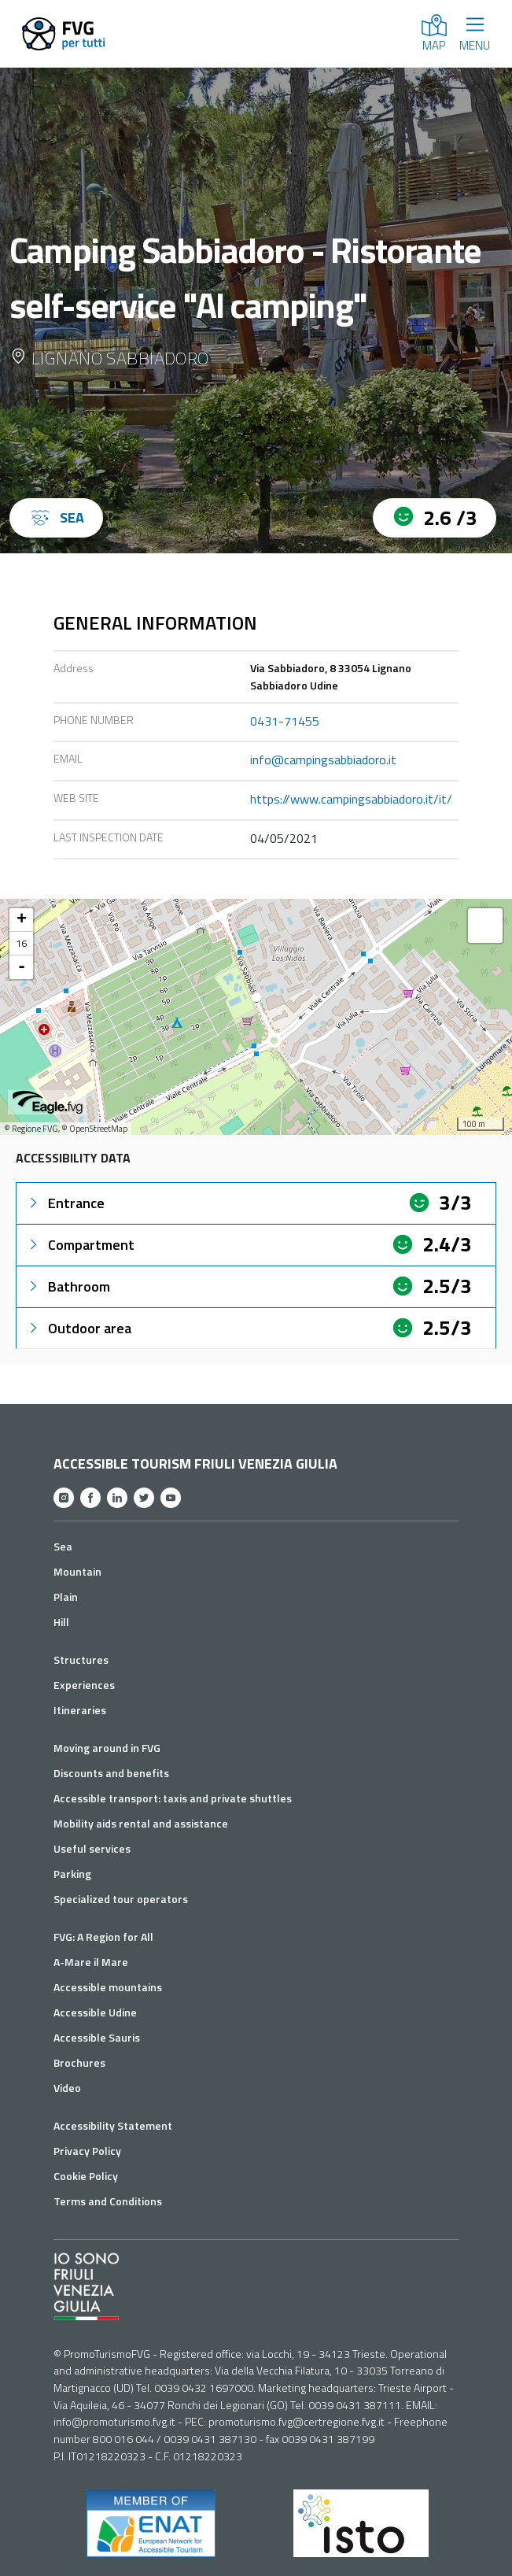 Image resolution: width=512 pixels, height=2576 pixels. What do you see at coordinates (79, 1710) in the screenshot?
I see `Itineraries` at bounding box center [79, 1710].